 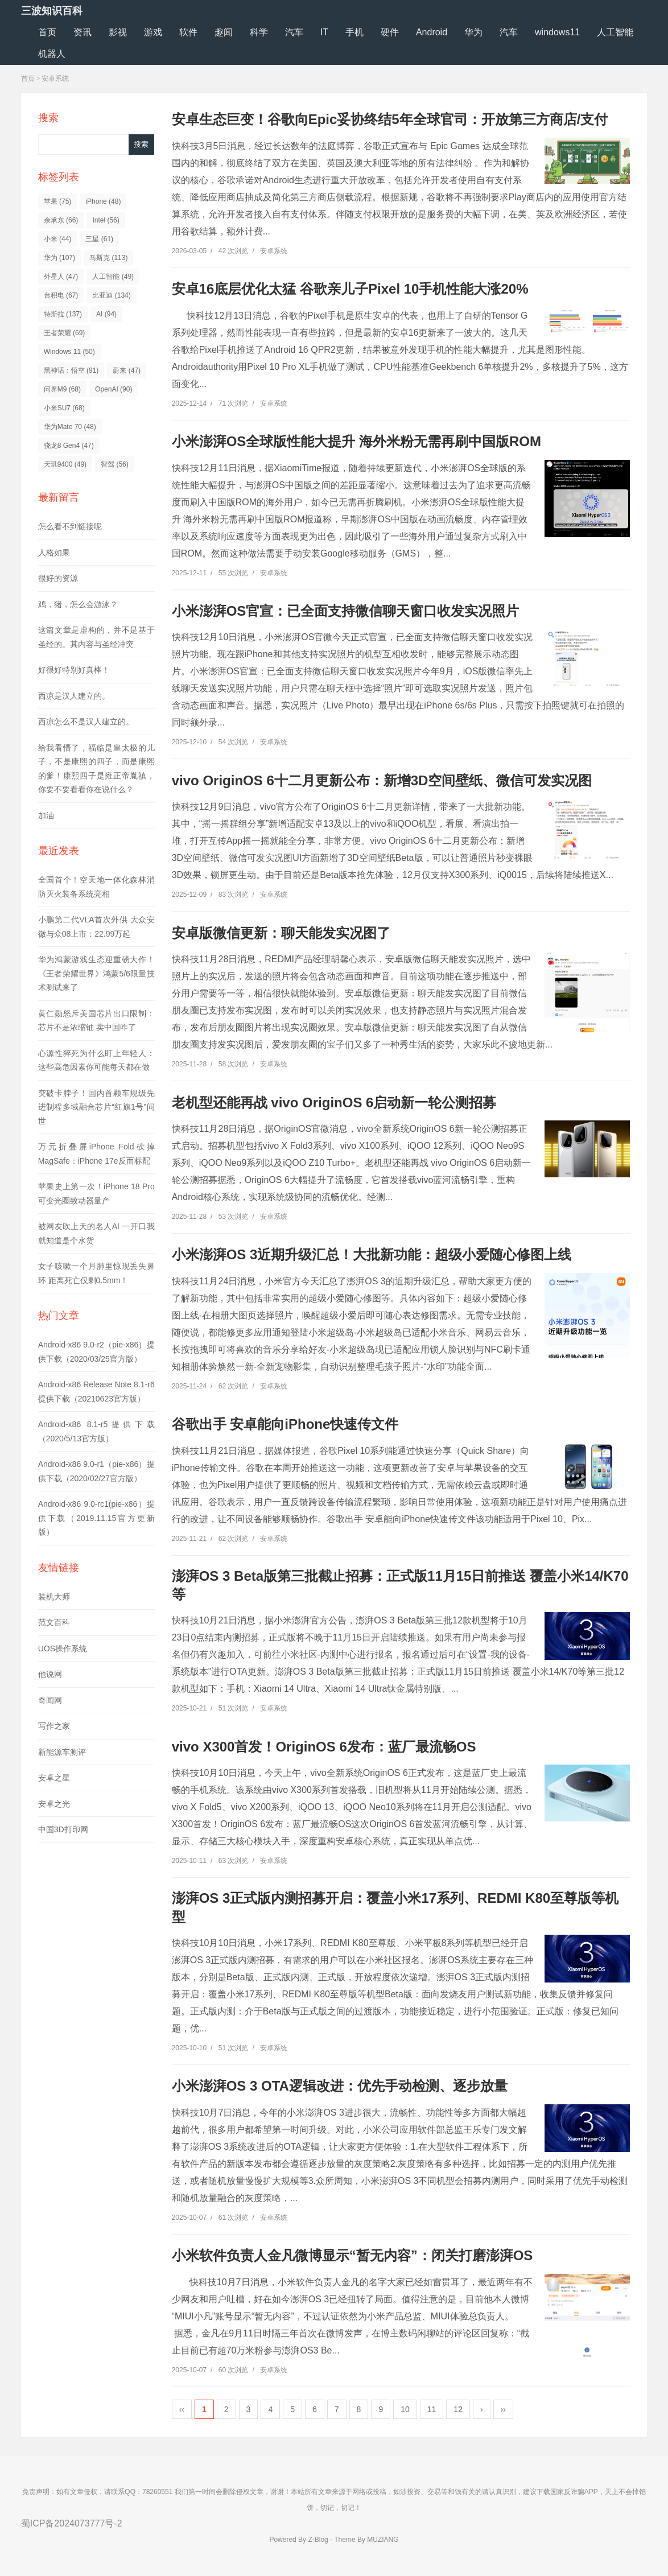 I want to click on 三星, so click(x=99, y=239).